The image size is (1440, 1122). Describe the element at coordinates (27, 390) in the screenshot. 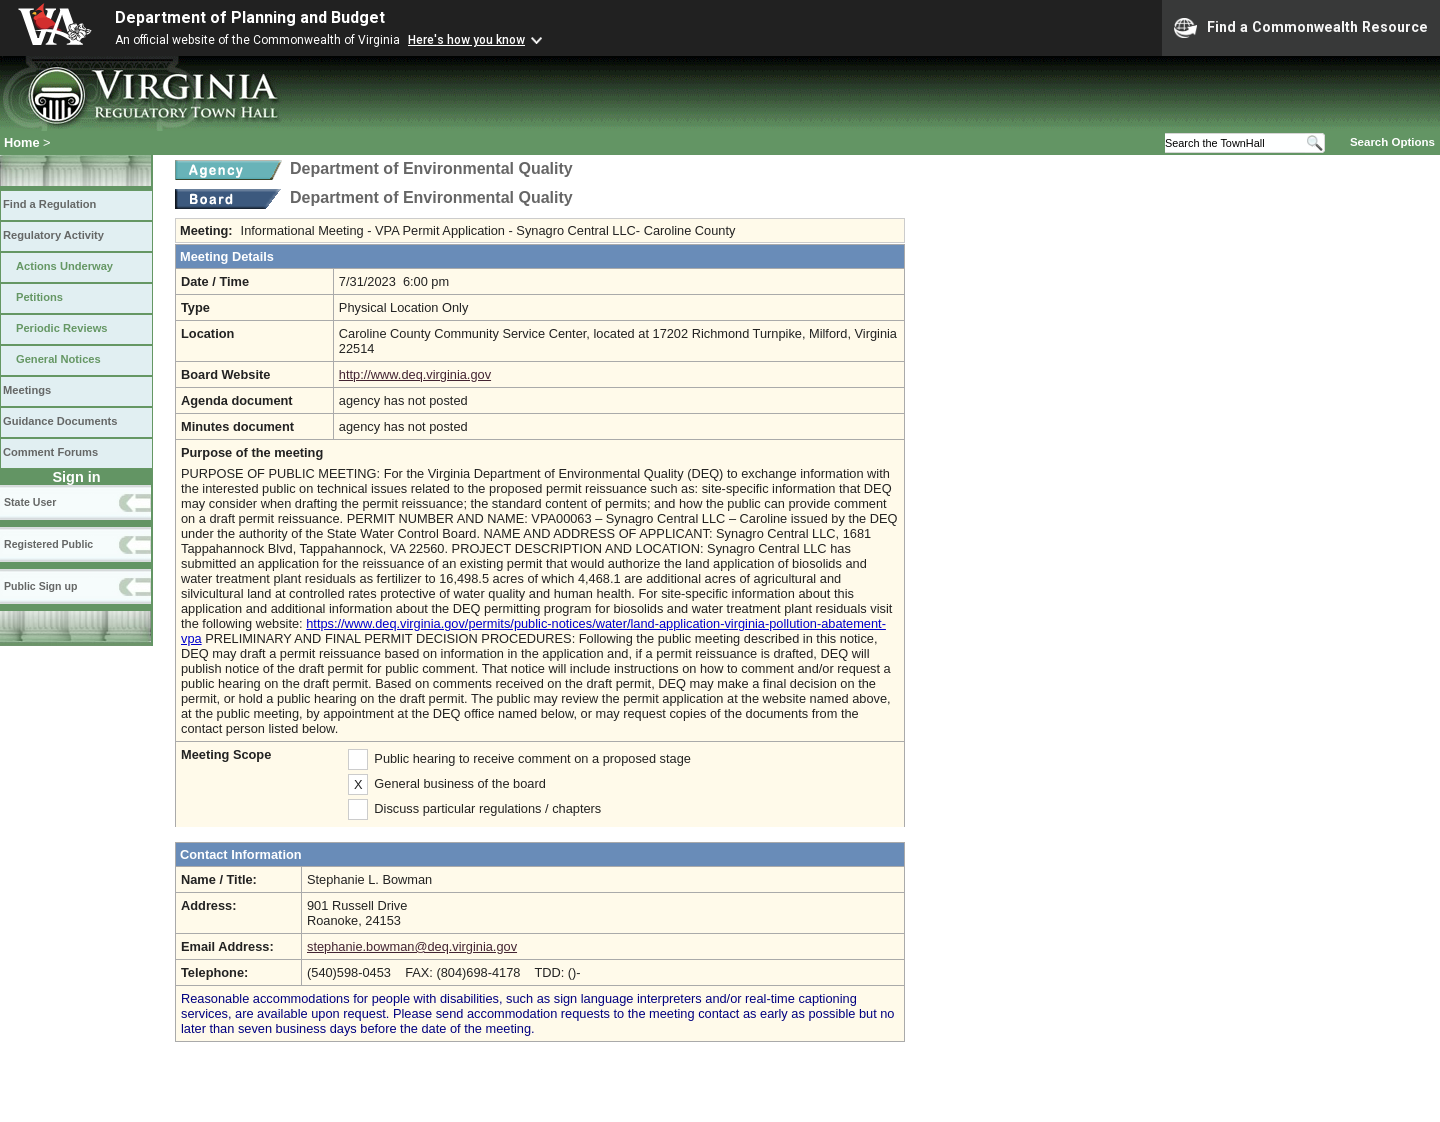

I see `Meetings` at that location.